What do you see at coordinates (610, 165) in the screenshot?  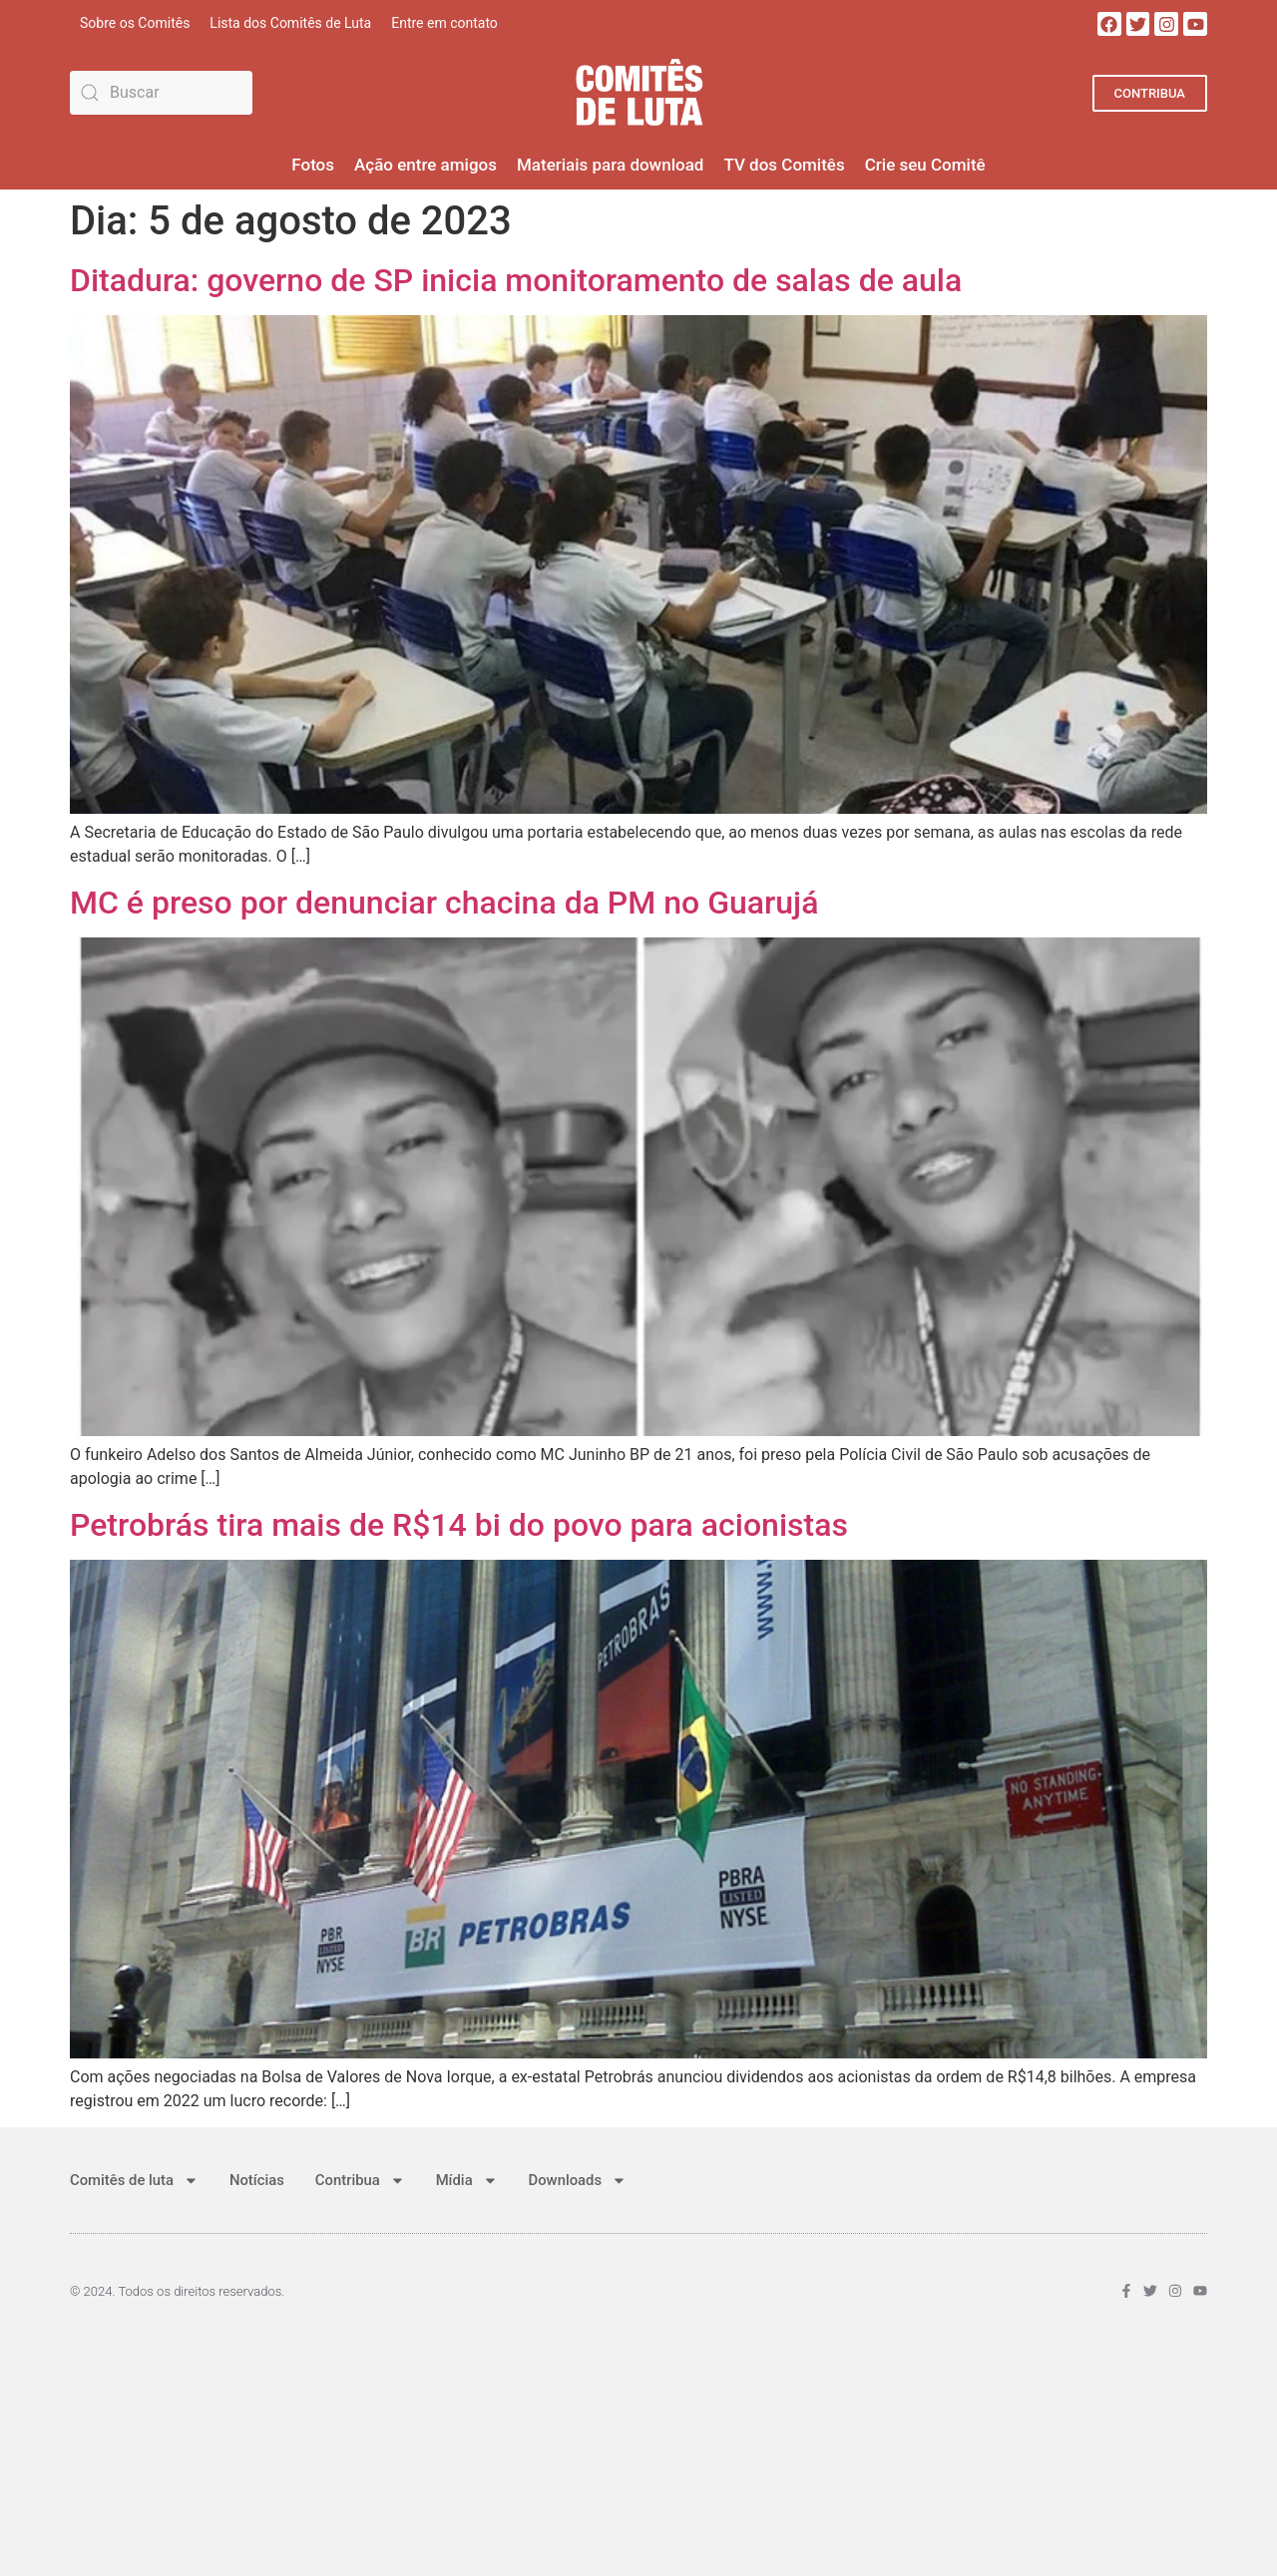 I see `Materiais para download` at bounding box center [610, 165].